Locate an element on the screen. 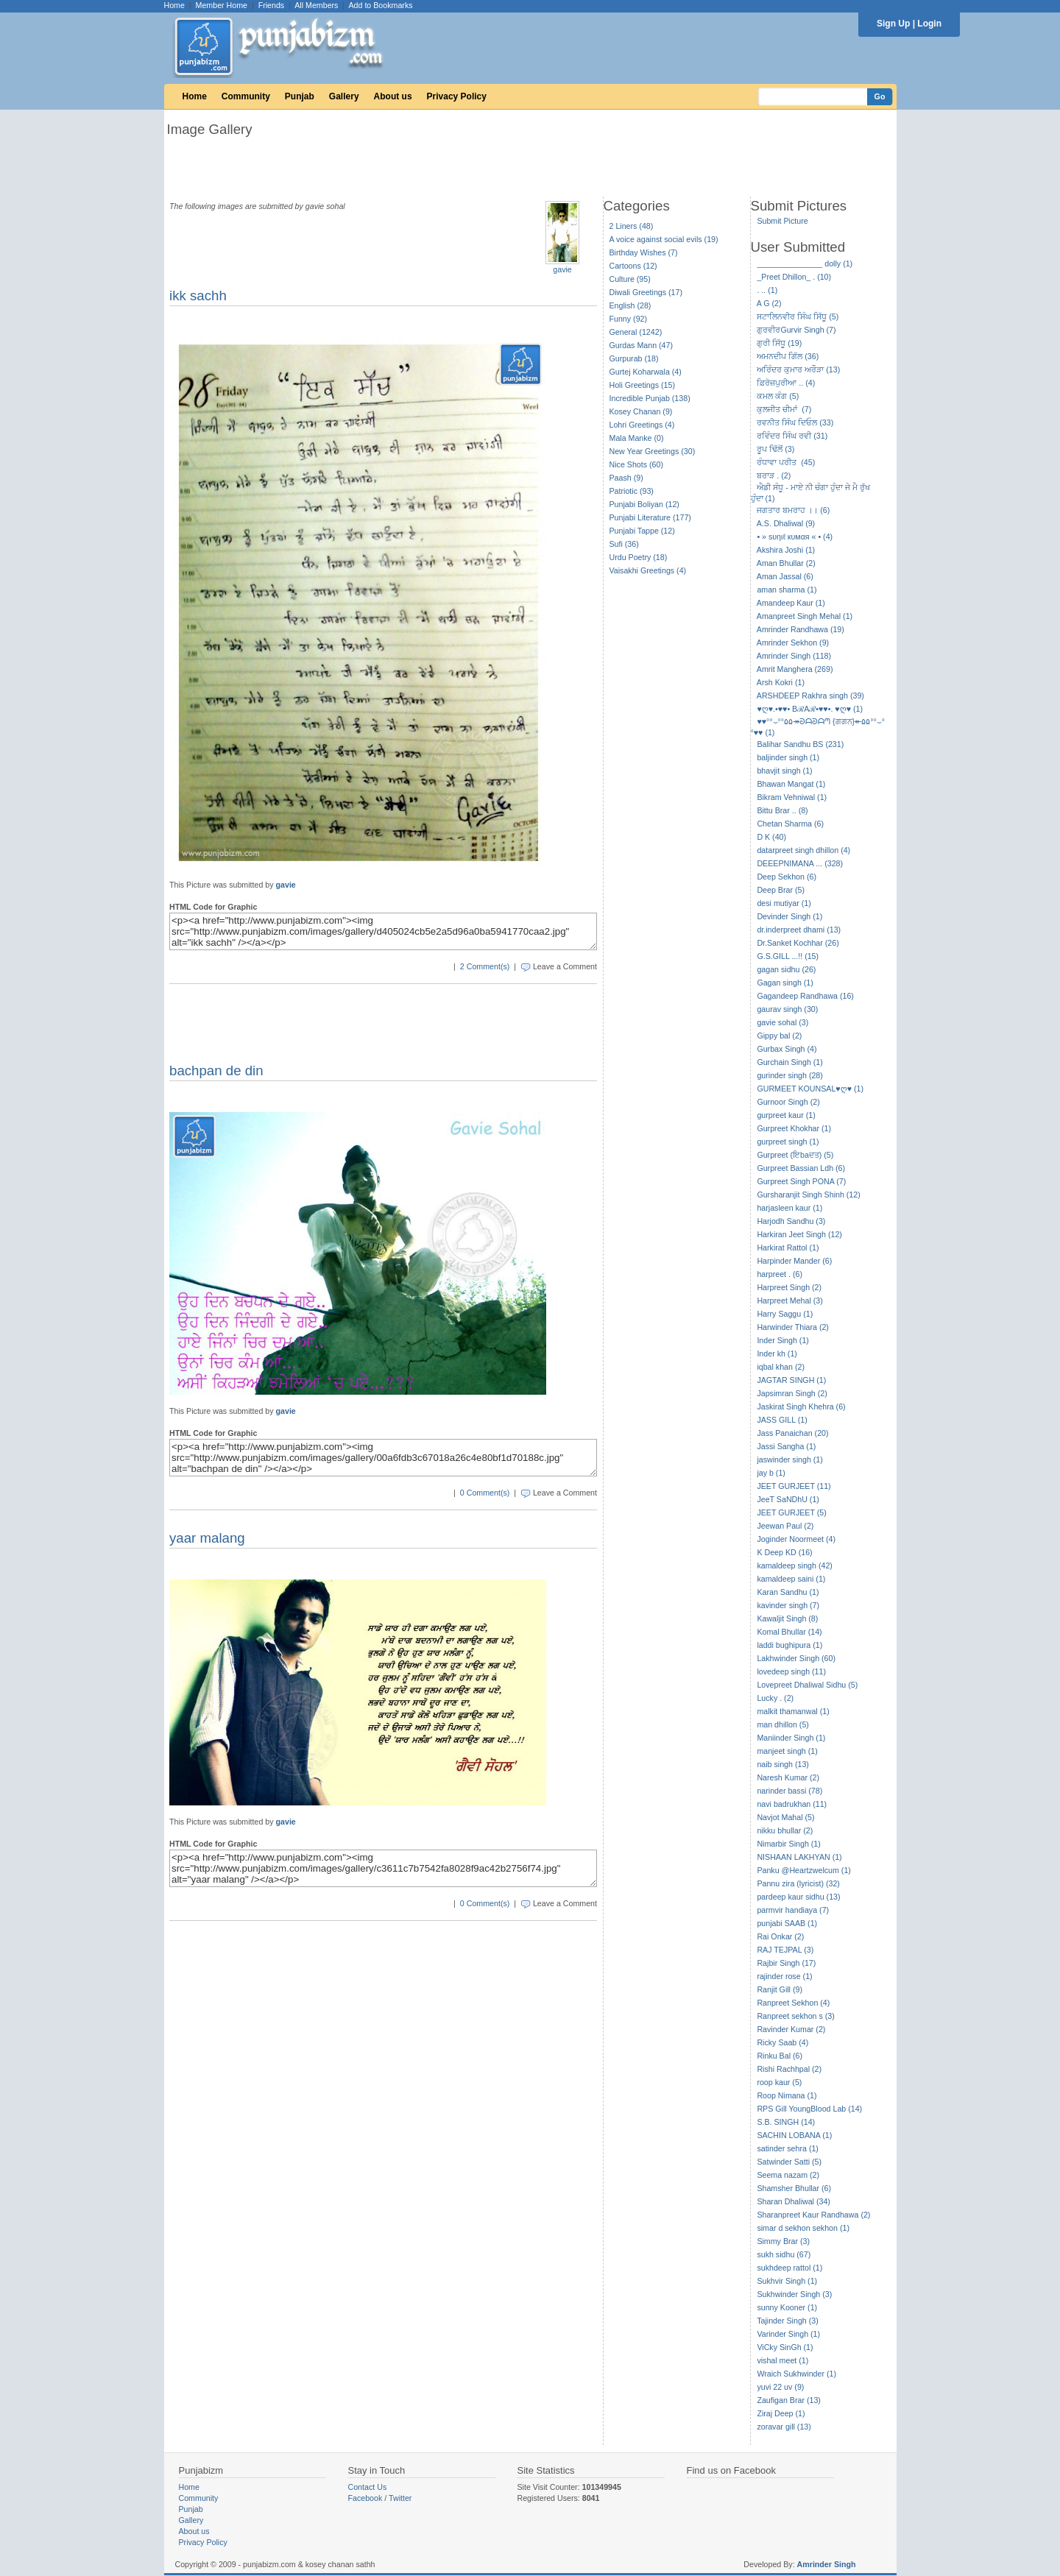  Bittu Brar .. (8) is located at coordinates (782, 810).